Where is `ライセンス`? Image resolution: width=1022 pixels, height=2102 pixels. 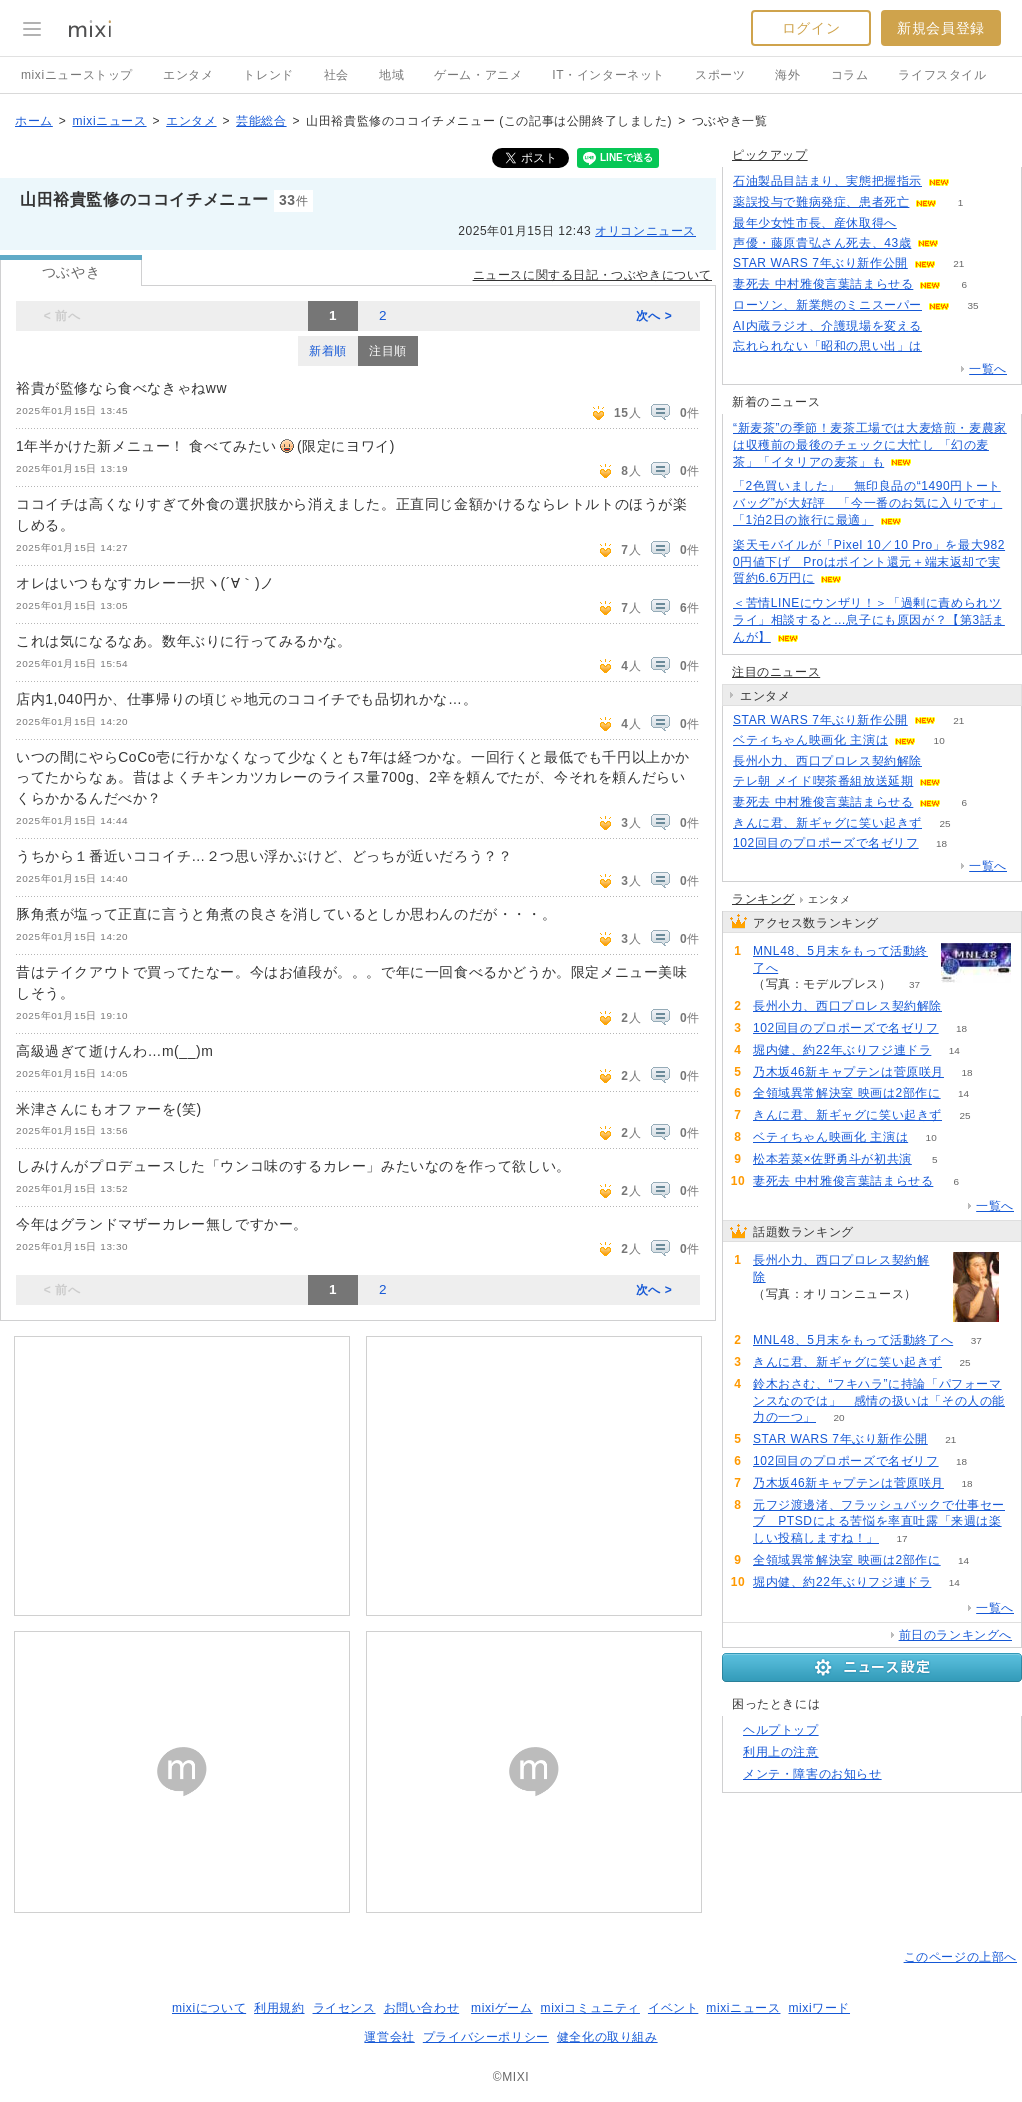
ライセンス is located at coordinates (344, 2008).